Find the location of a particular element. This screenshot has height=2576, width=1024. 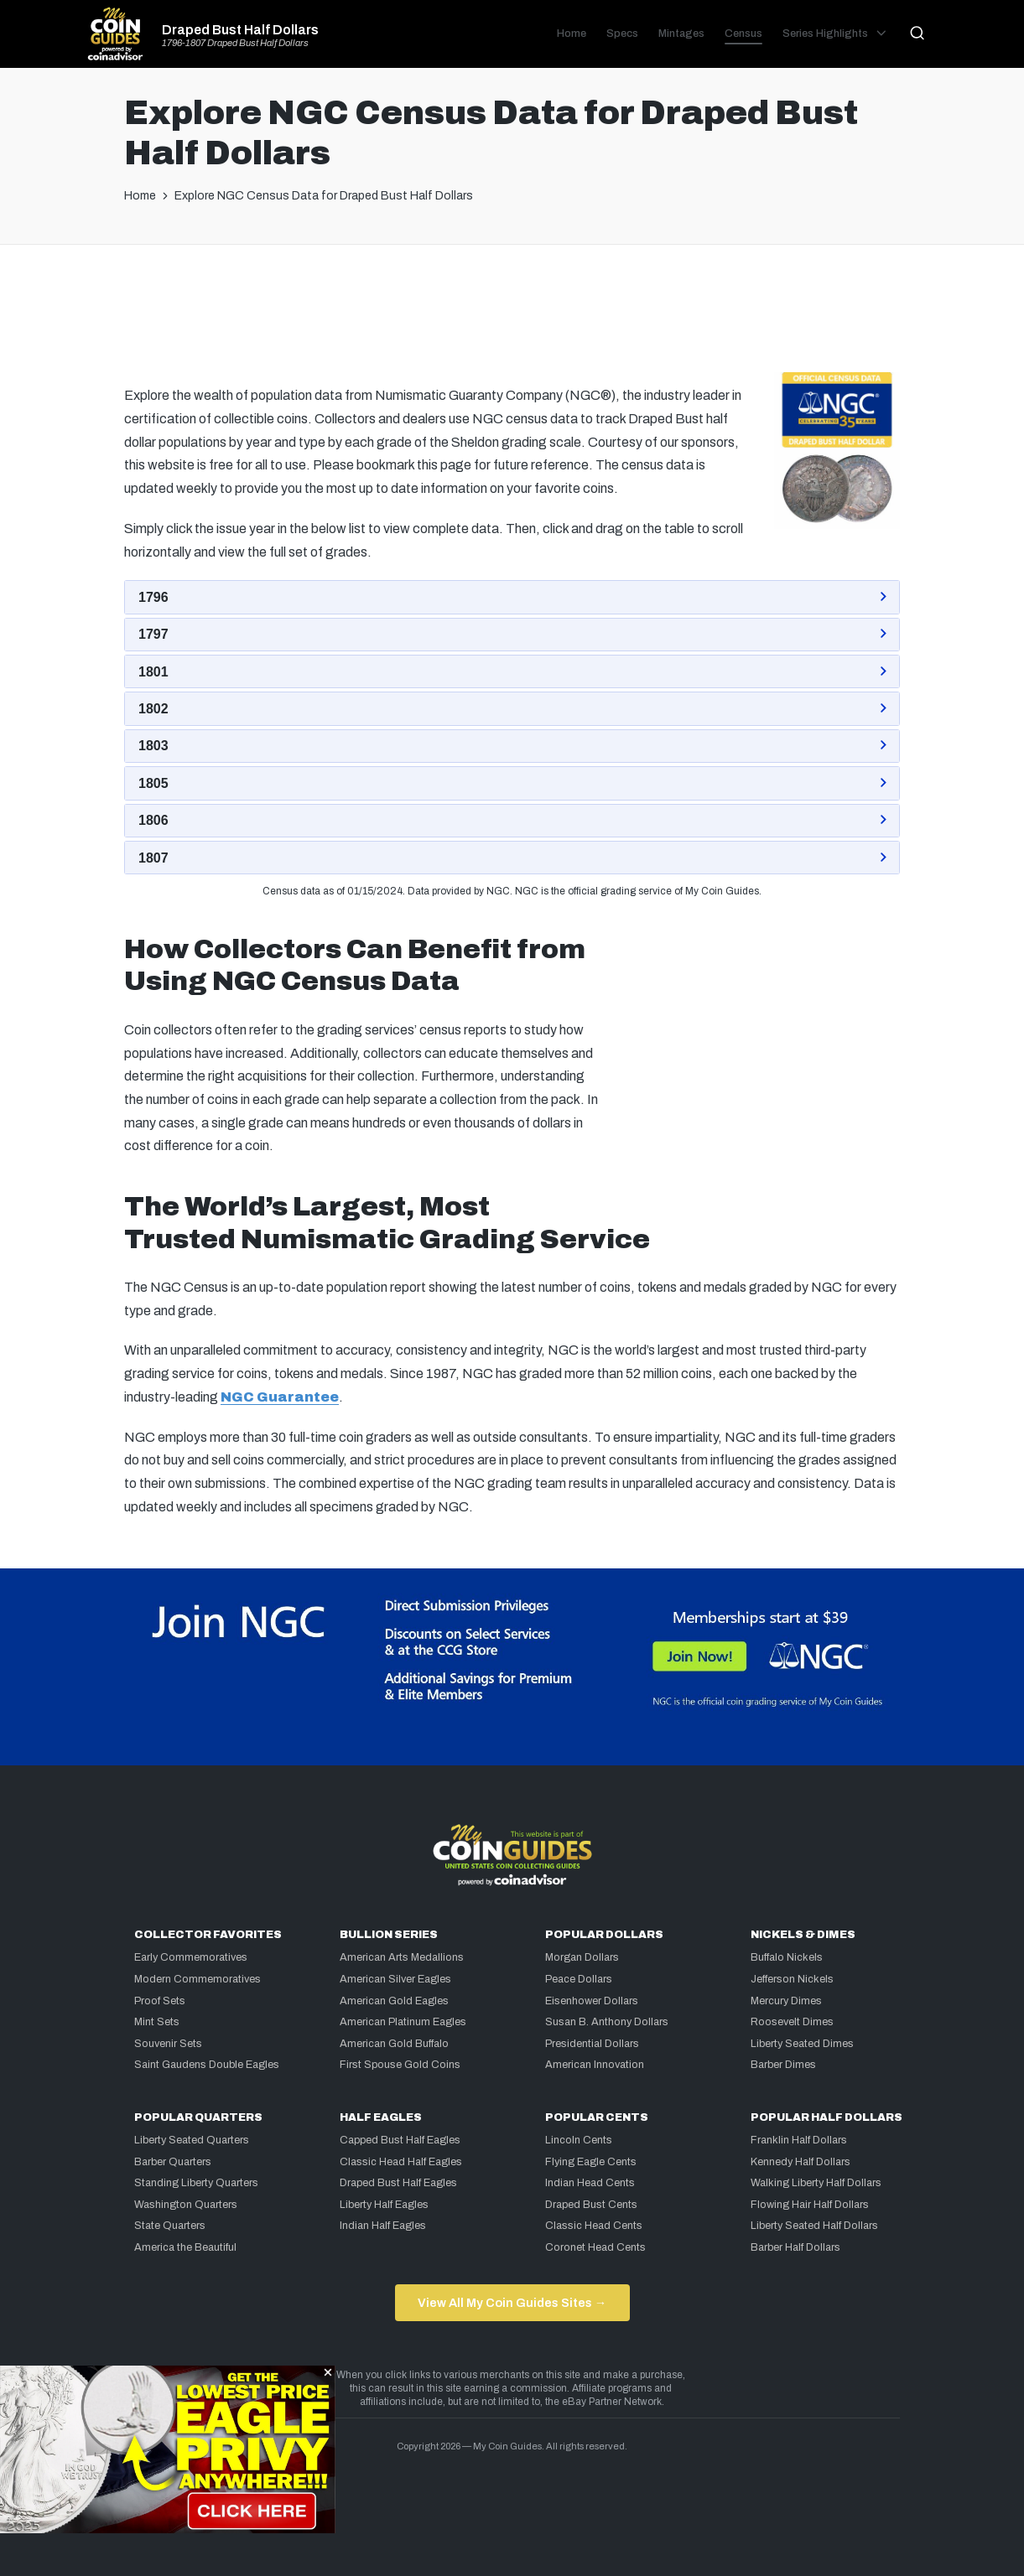

Flowing Hair Half Dollars is located at coordinates (810, 2205).